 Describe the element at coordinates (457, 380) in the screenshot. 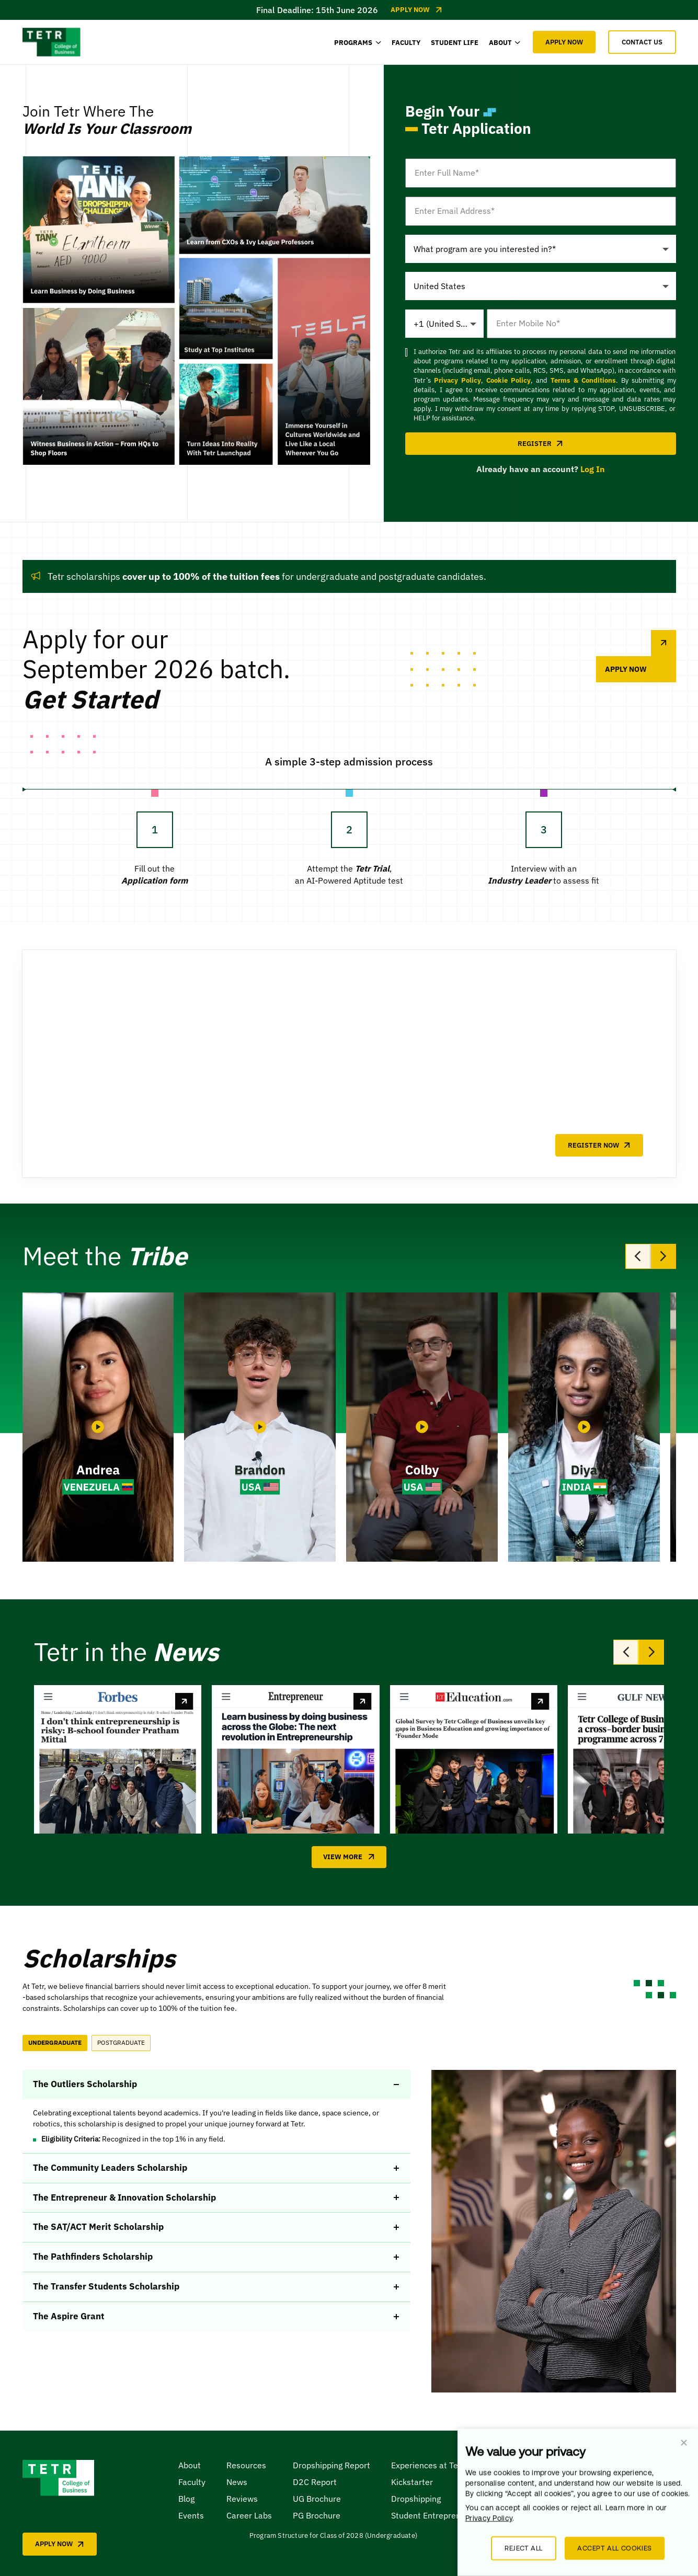

I see `Privacy Policy` at that location.